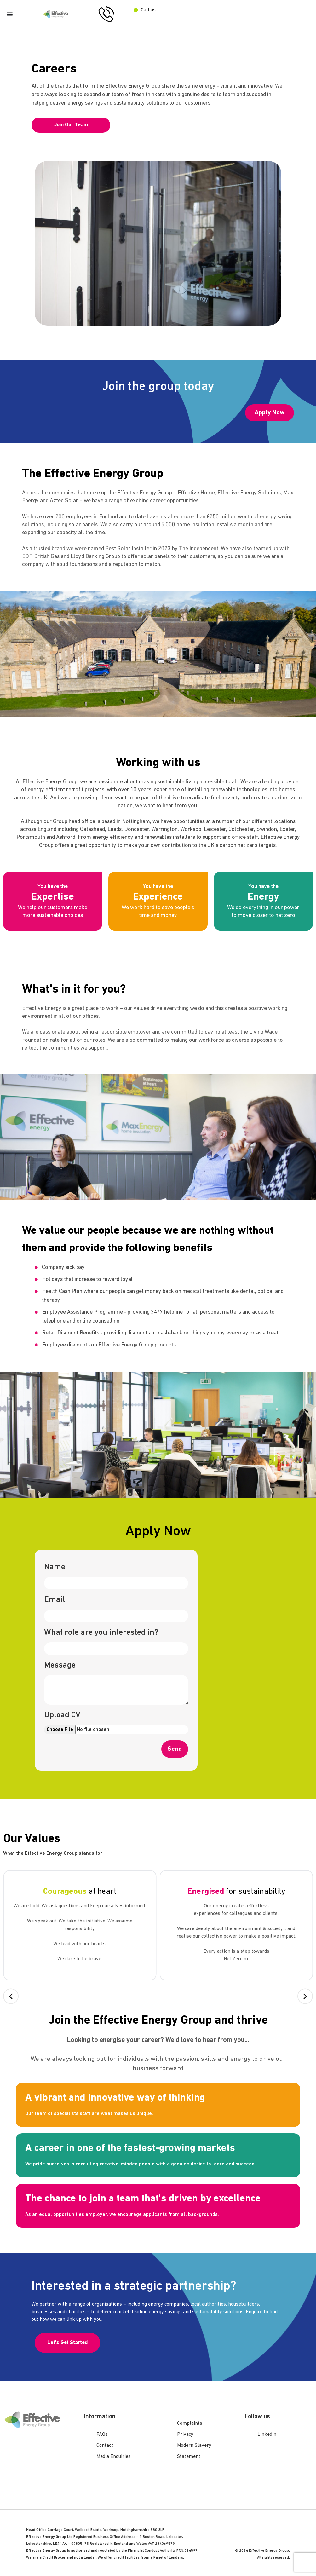 This screenshot has width=316, height=2576. What do you see at coordinates (101, 1632) in the screenshot?
I see `What role are you interested in?` at bounding box center [101, 1632].